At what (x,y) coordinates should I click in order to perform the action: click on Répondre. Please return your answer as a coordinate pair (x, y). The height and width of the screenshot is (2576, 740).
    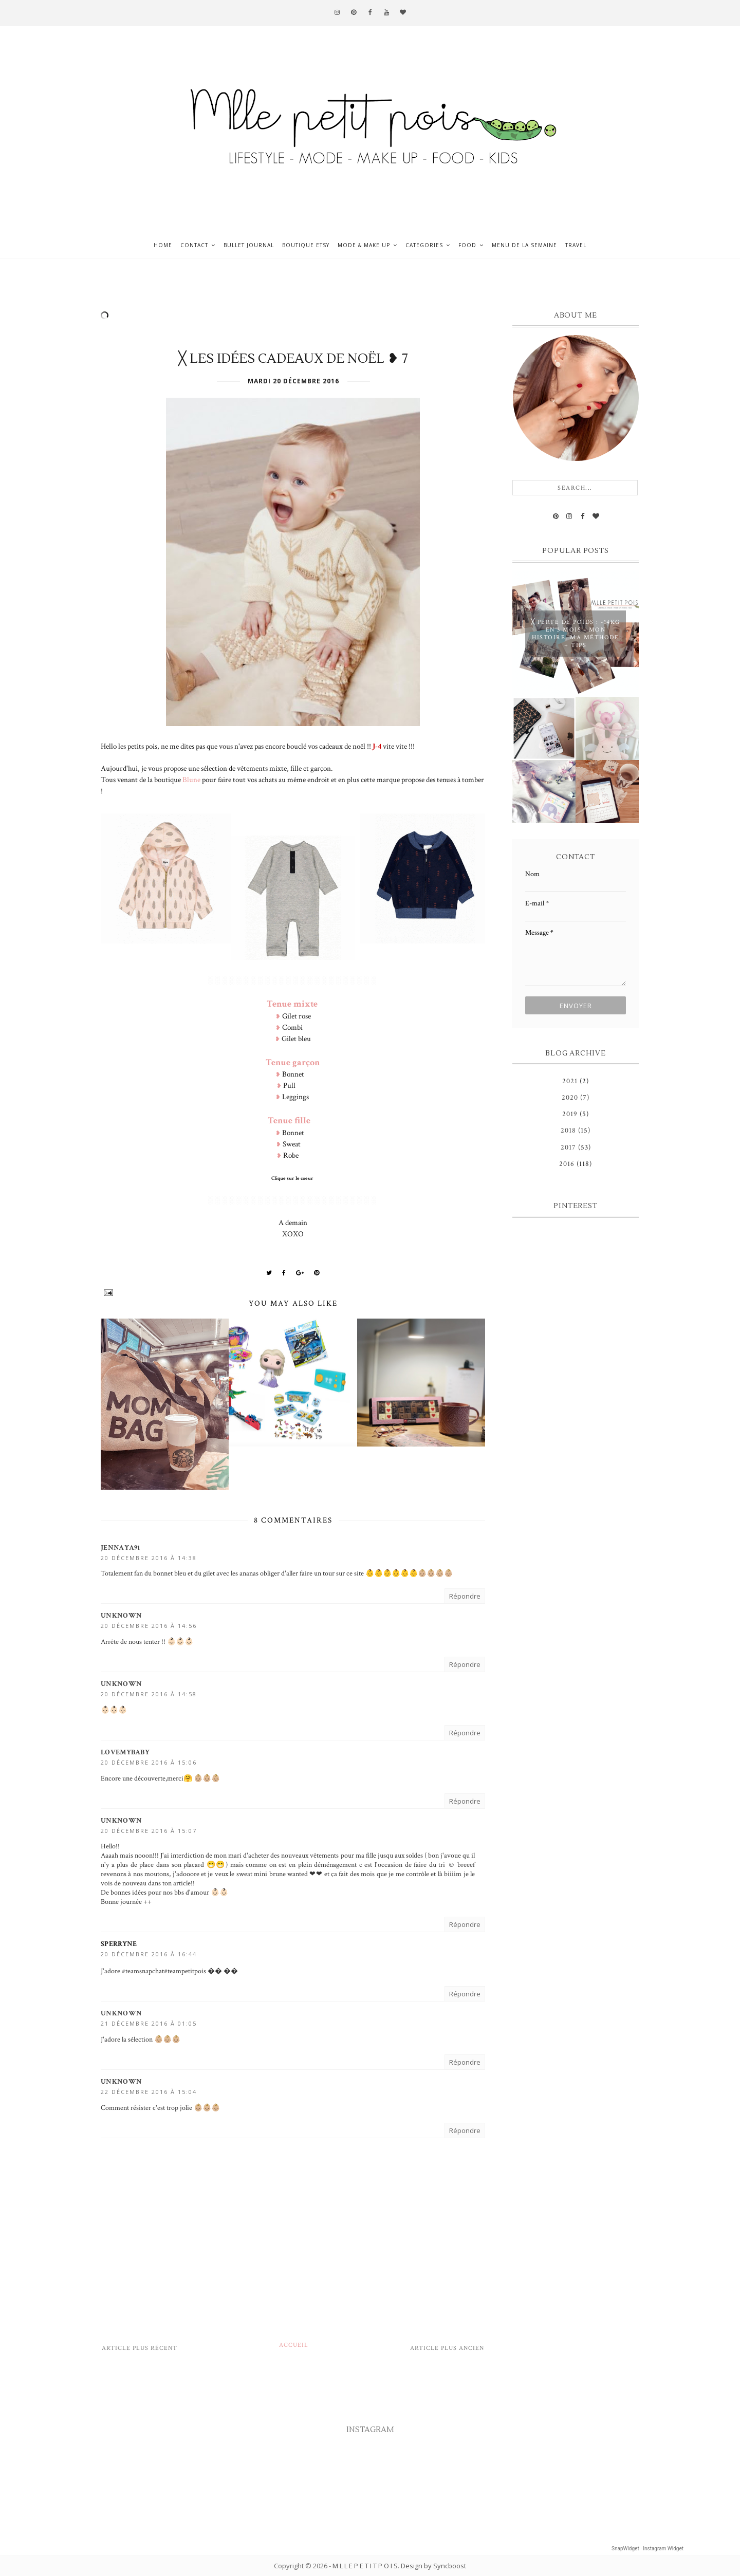
    Looking at the image, I should click on (464, 1596).